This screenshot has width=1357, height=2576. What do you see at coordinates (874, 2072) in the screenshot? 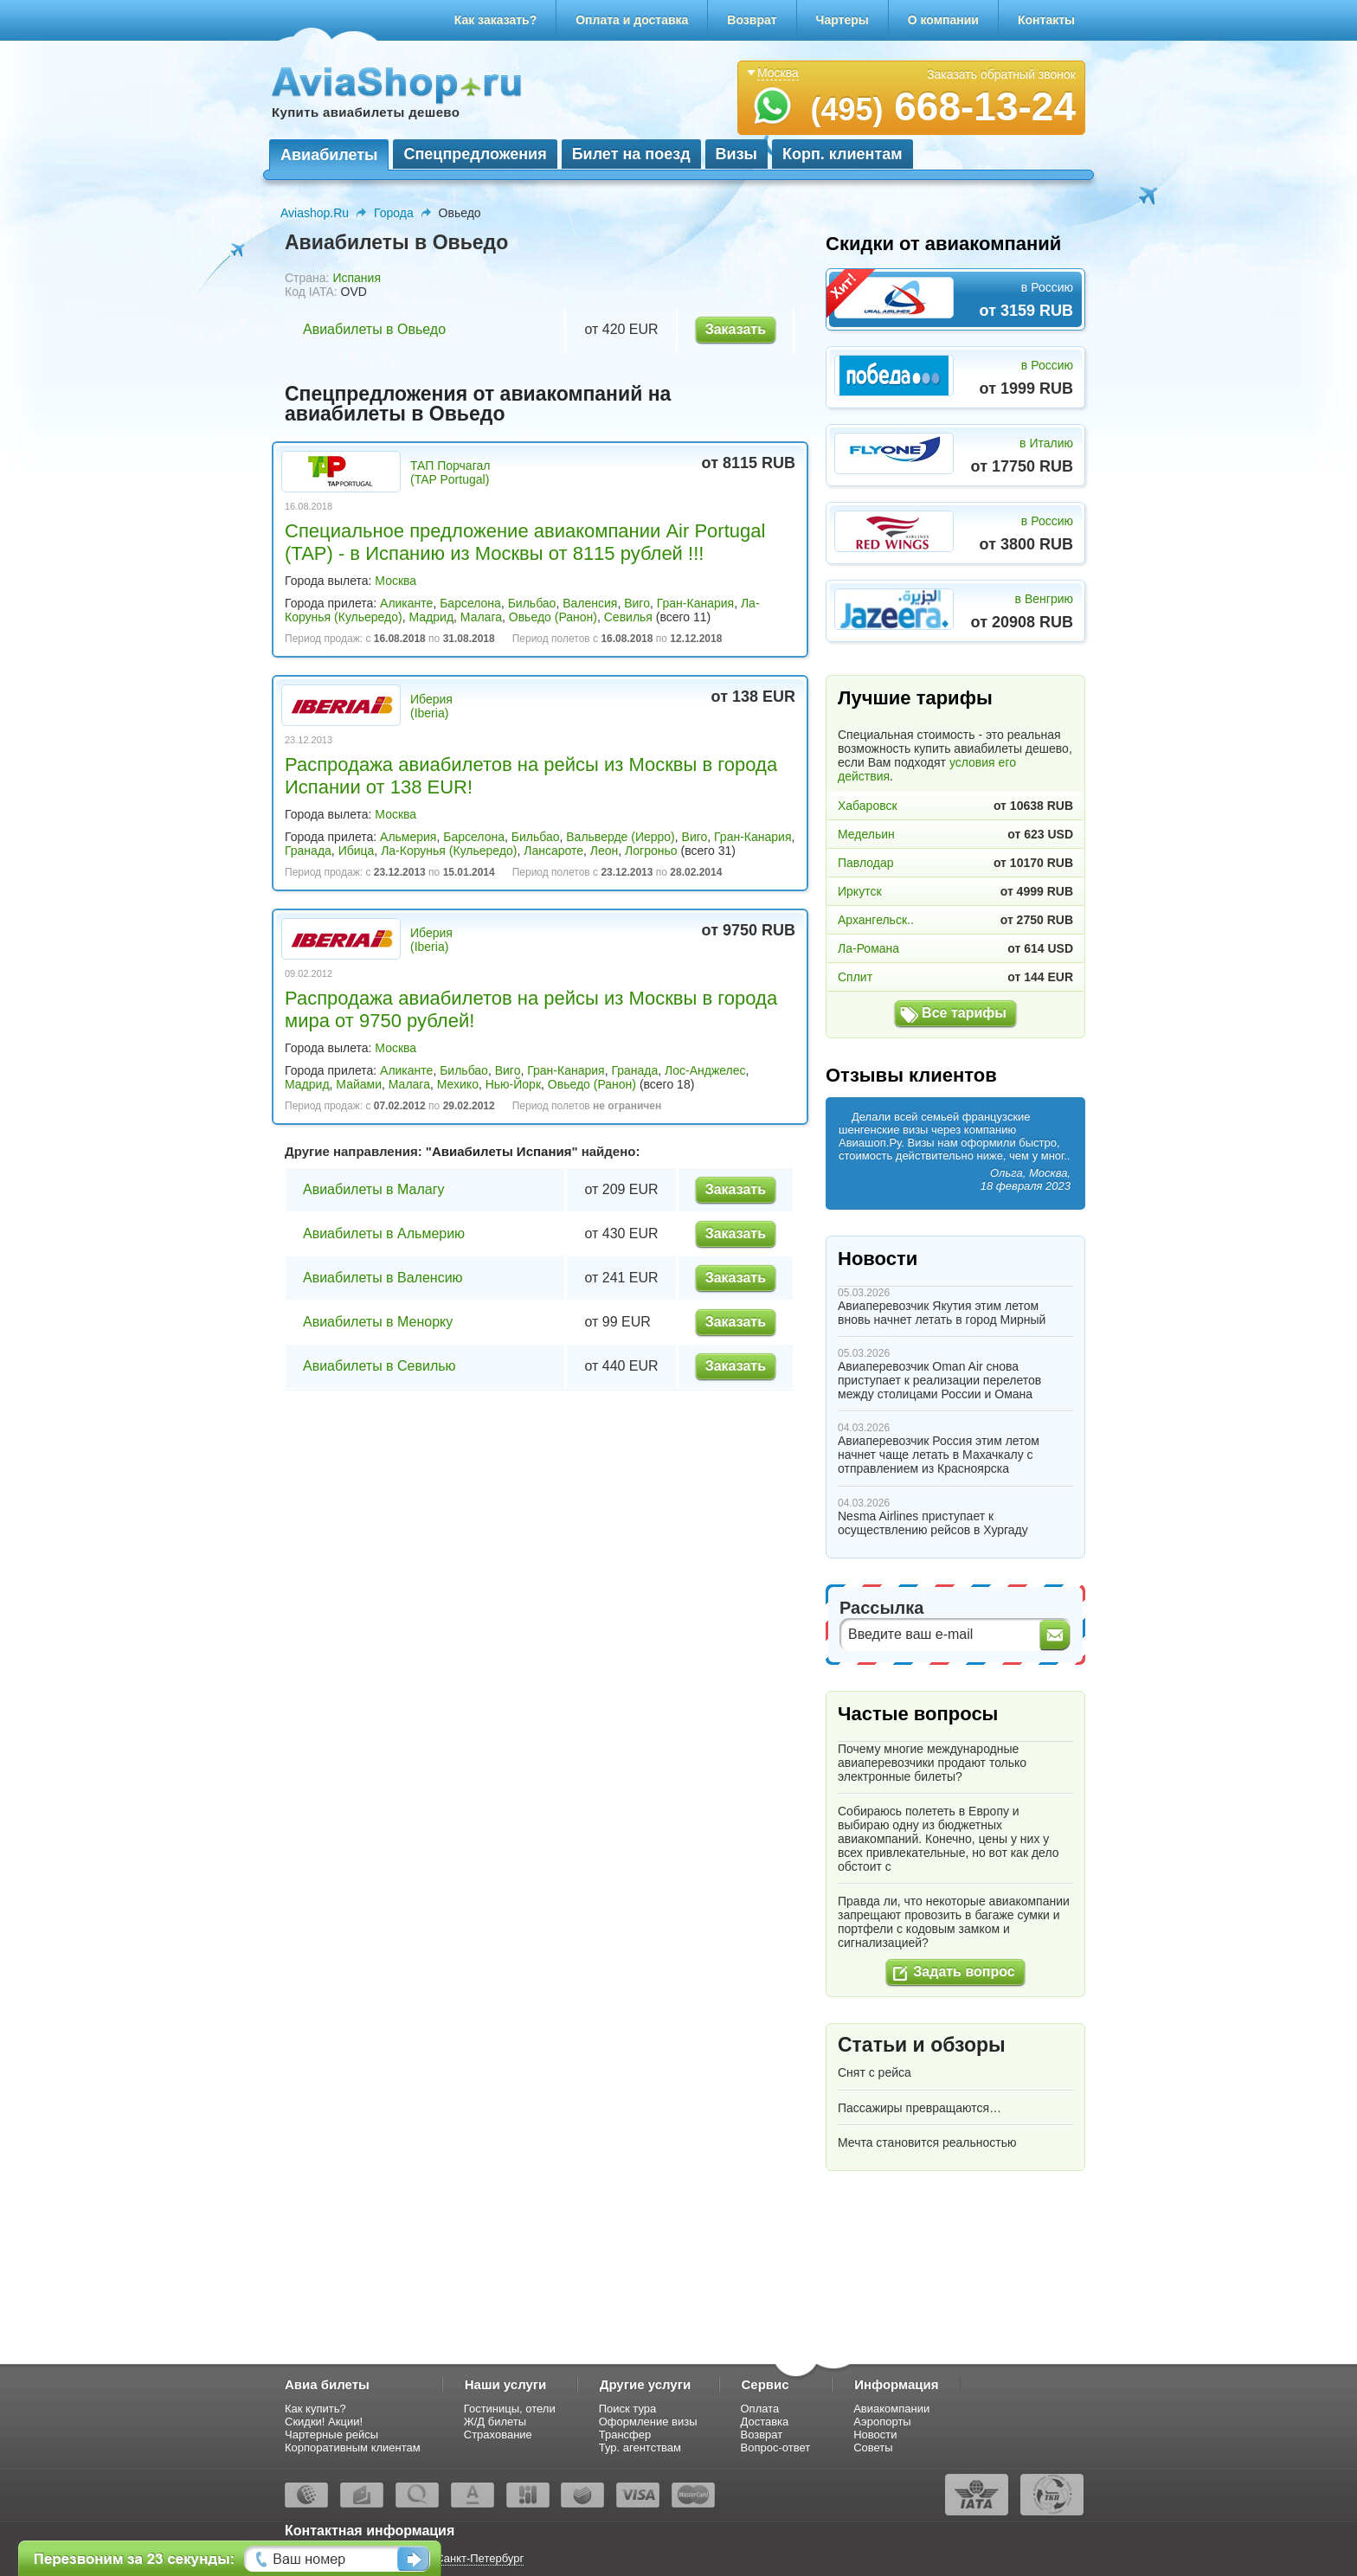
I see `Снят с рейса` at bounding box center [874, 2072].